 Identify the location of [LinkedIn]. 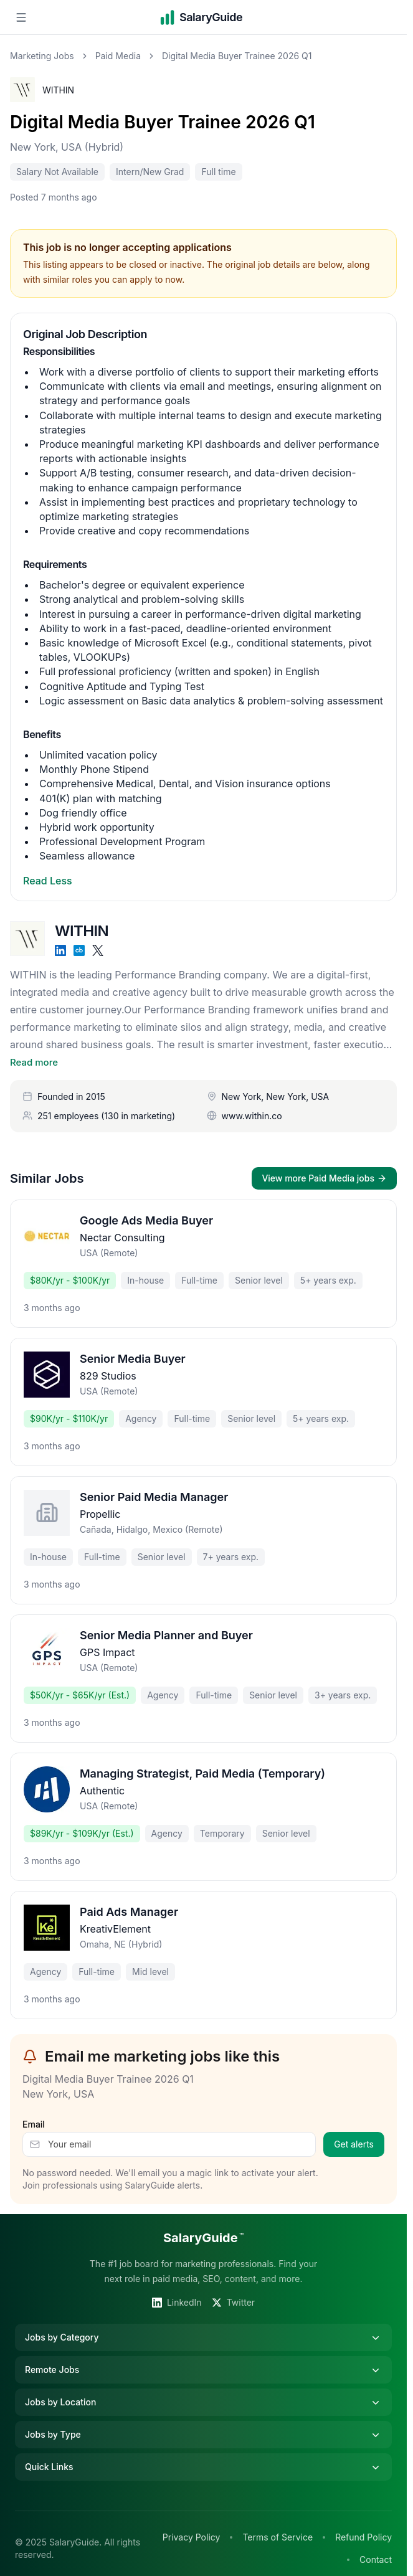
(60, 950).